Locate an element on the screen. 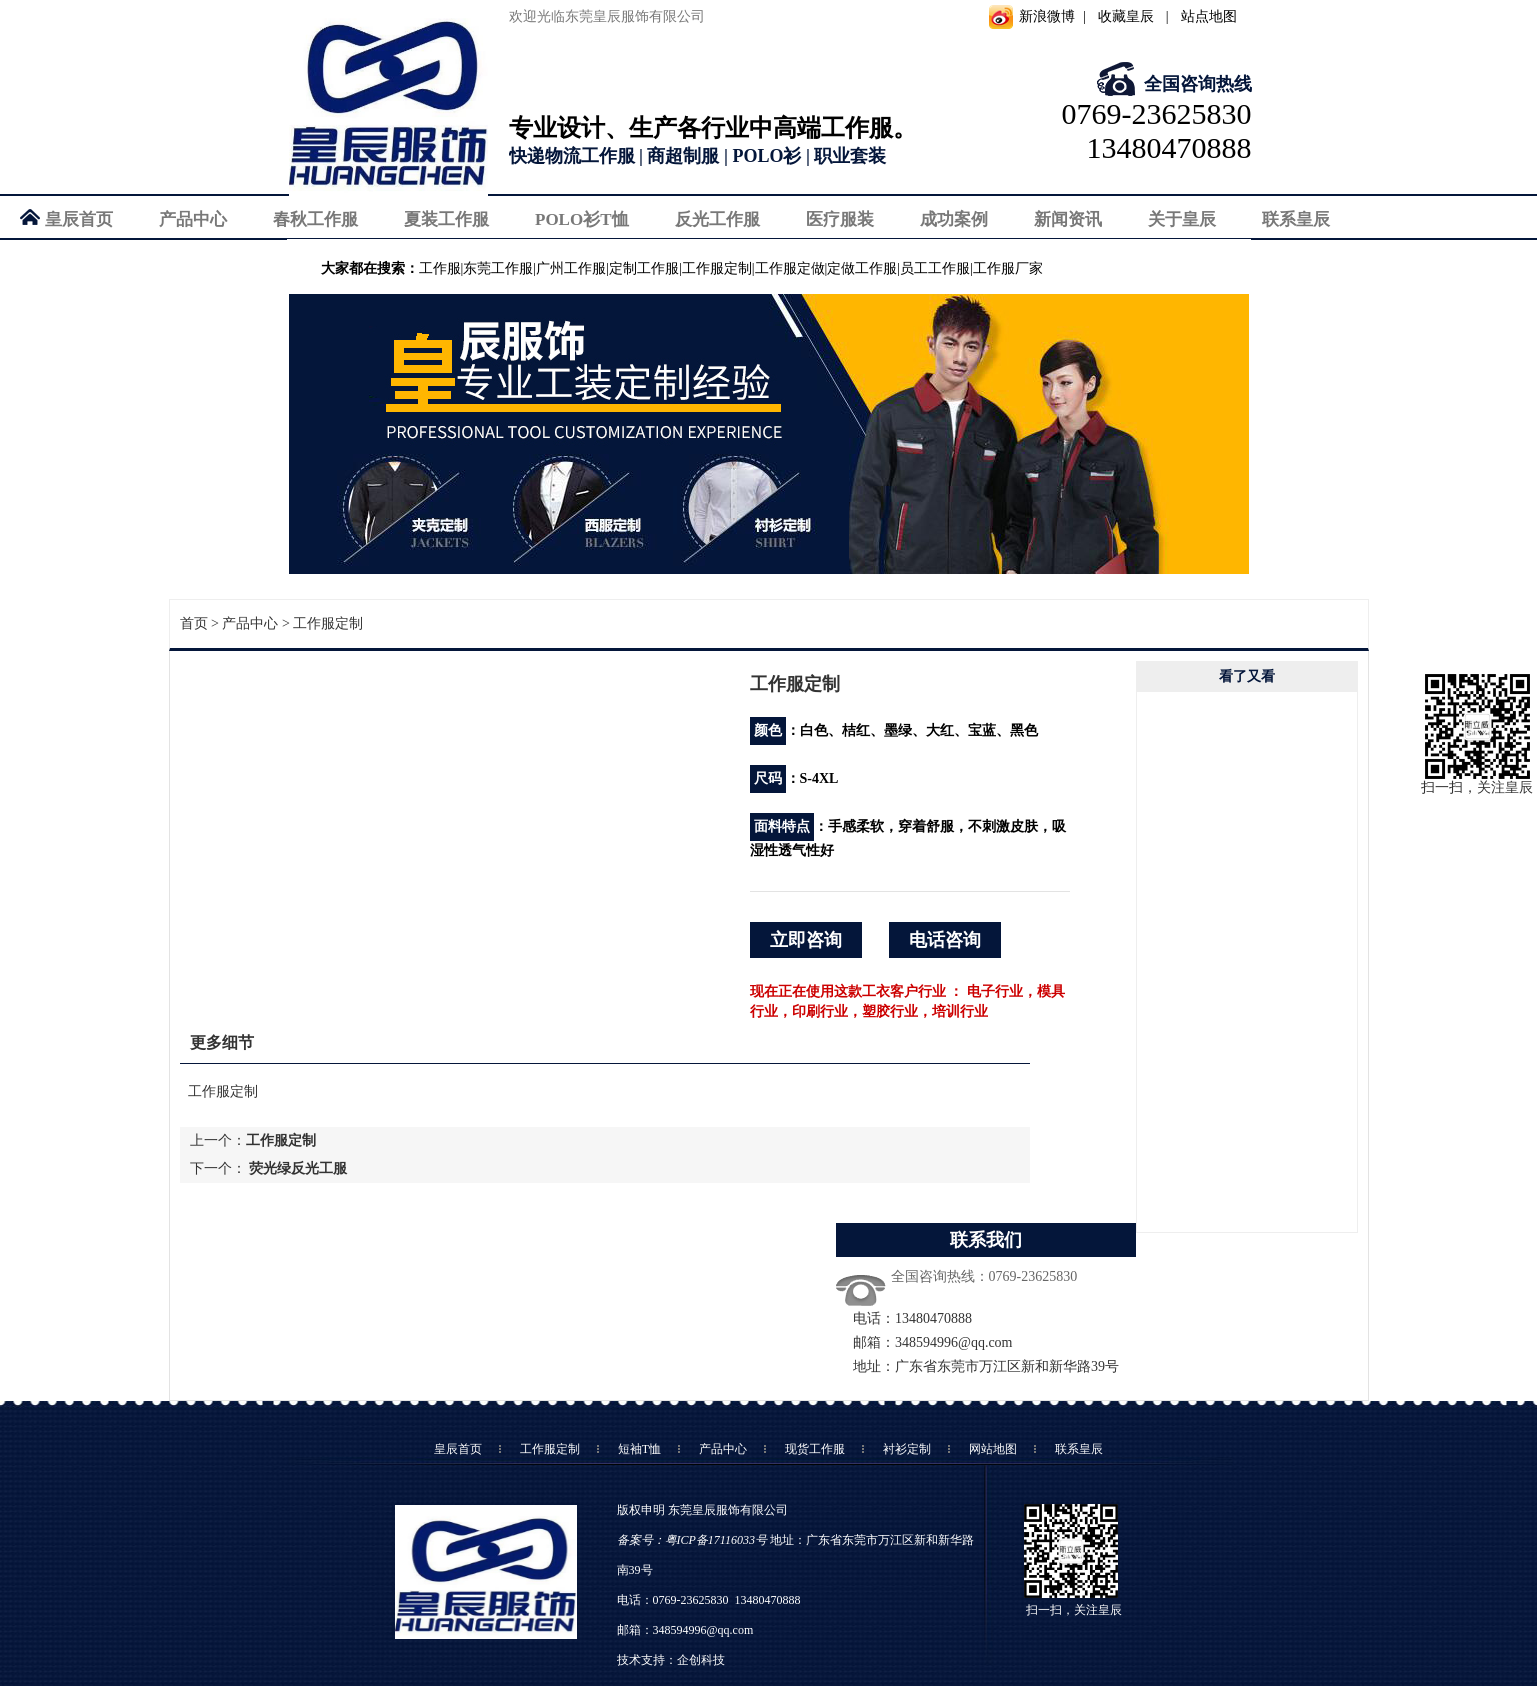 Image resolution: width=1537 pixels, height=1686 pixels. 电话咨询 is located at coordinates (945, 940).